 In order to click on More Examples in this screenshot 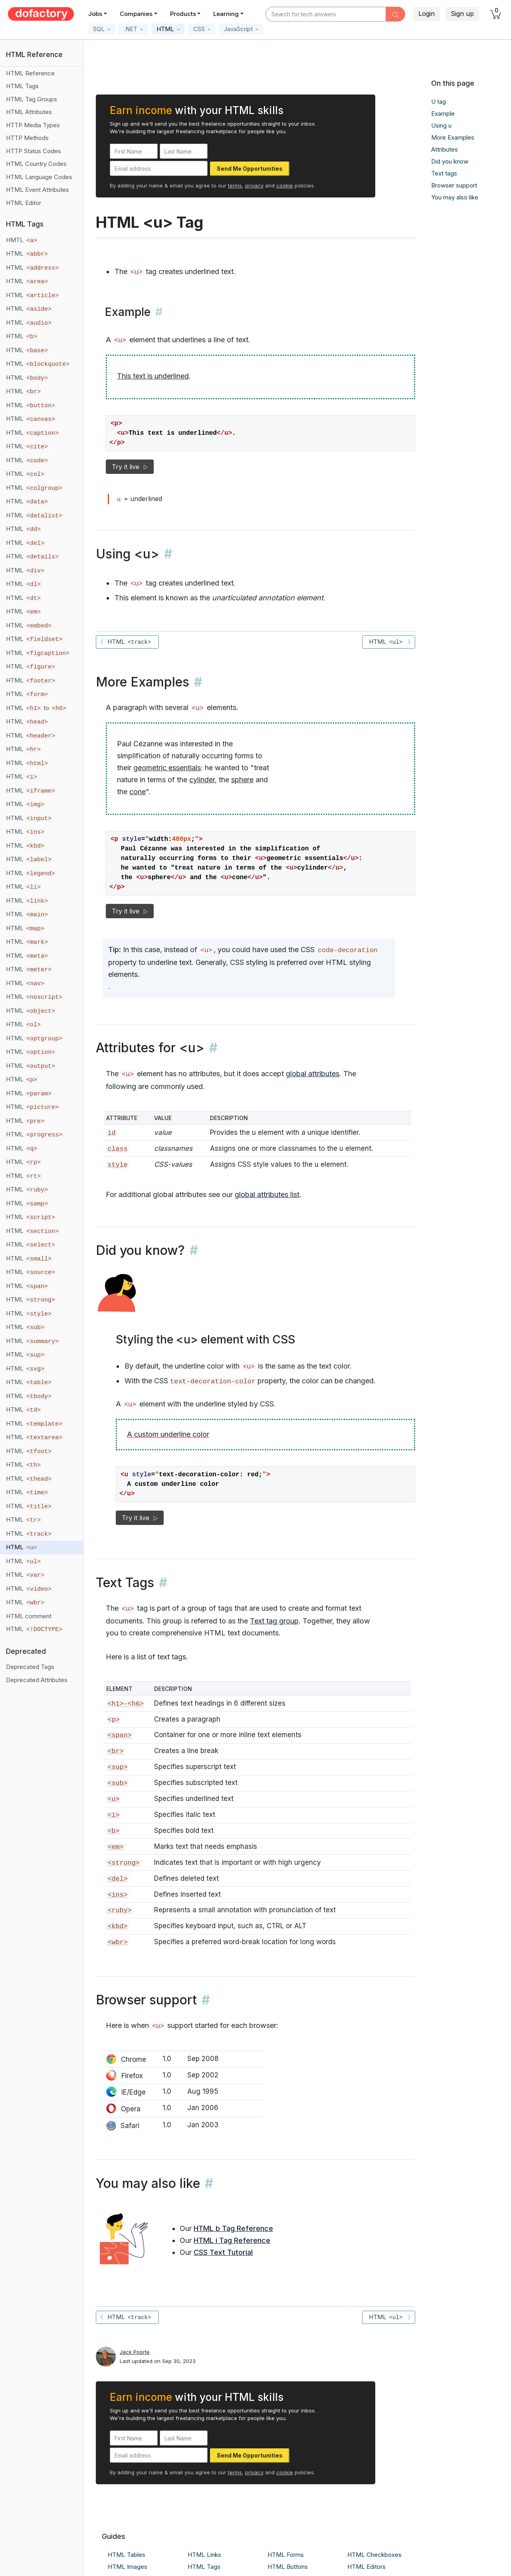, I will do `click(452, 137)`.